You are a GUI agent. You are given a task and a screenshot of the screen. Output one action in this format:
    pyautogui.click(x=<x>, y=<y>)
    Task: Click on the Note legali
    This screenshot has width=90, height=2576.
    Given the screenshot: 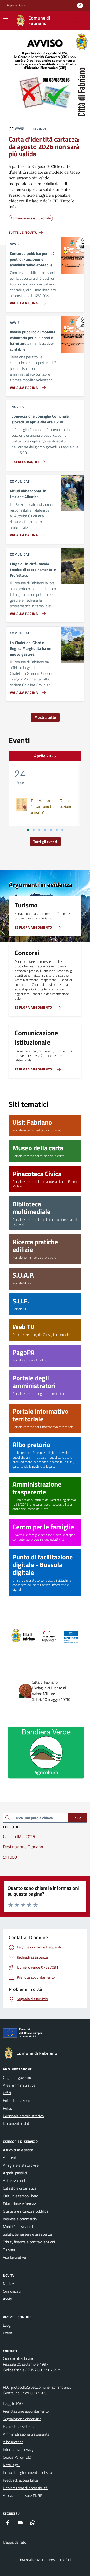 What is the action you would take?
    pyautogui.click(x=11, y=2465)
    